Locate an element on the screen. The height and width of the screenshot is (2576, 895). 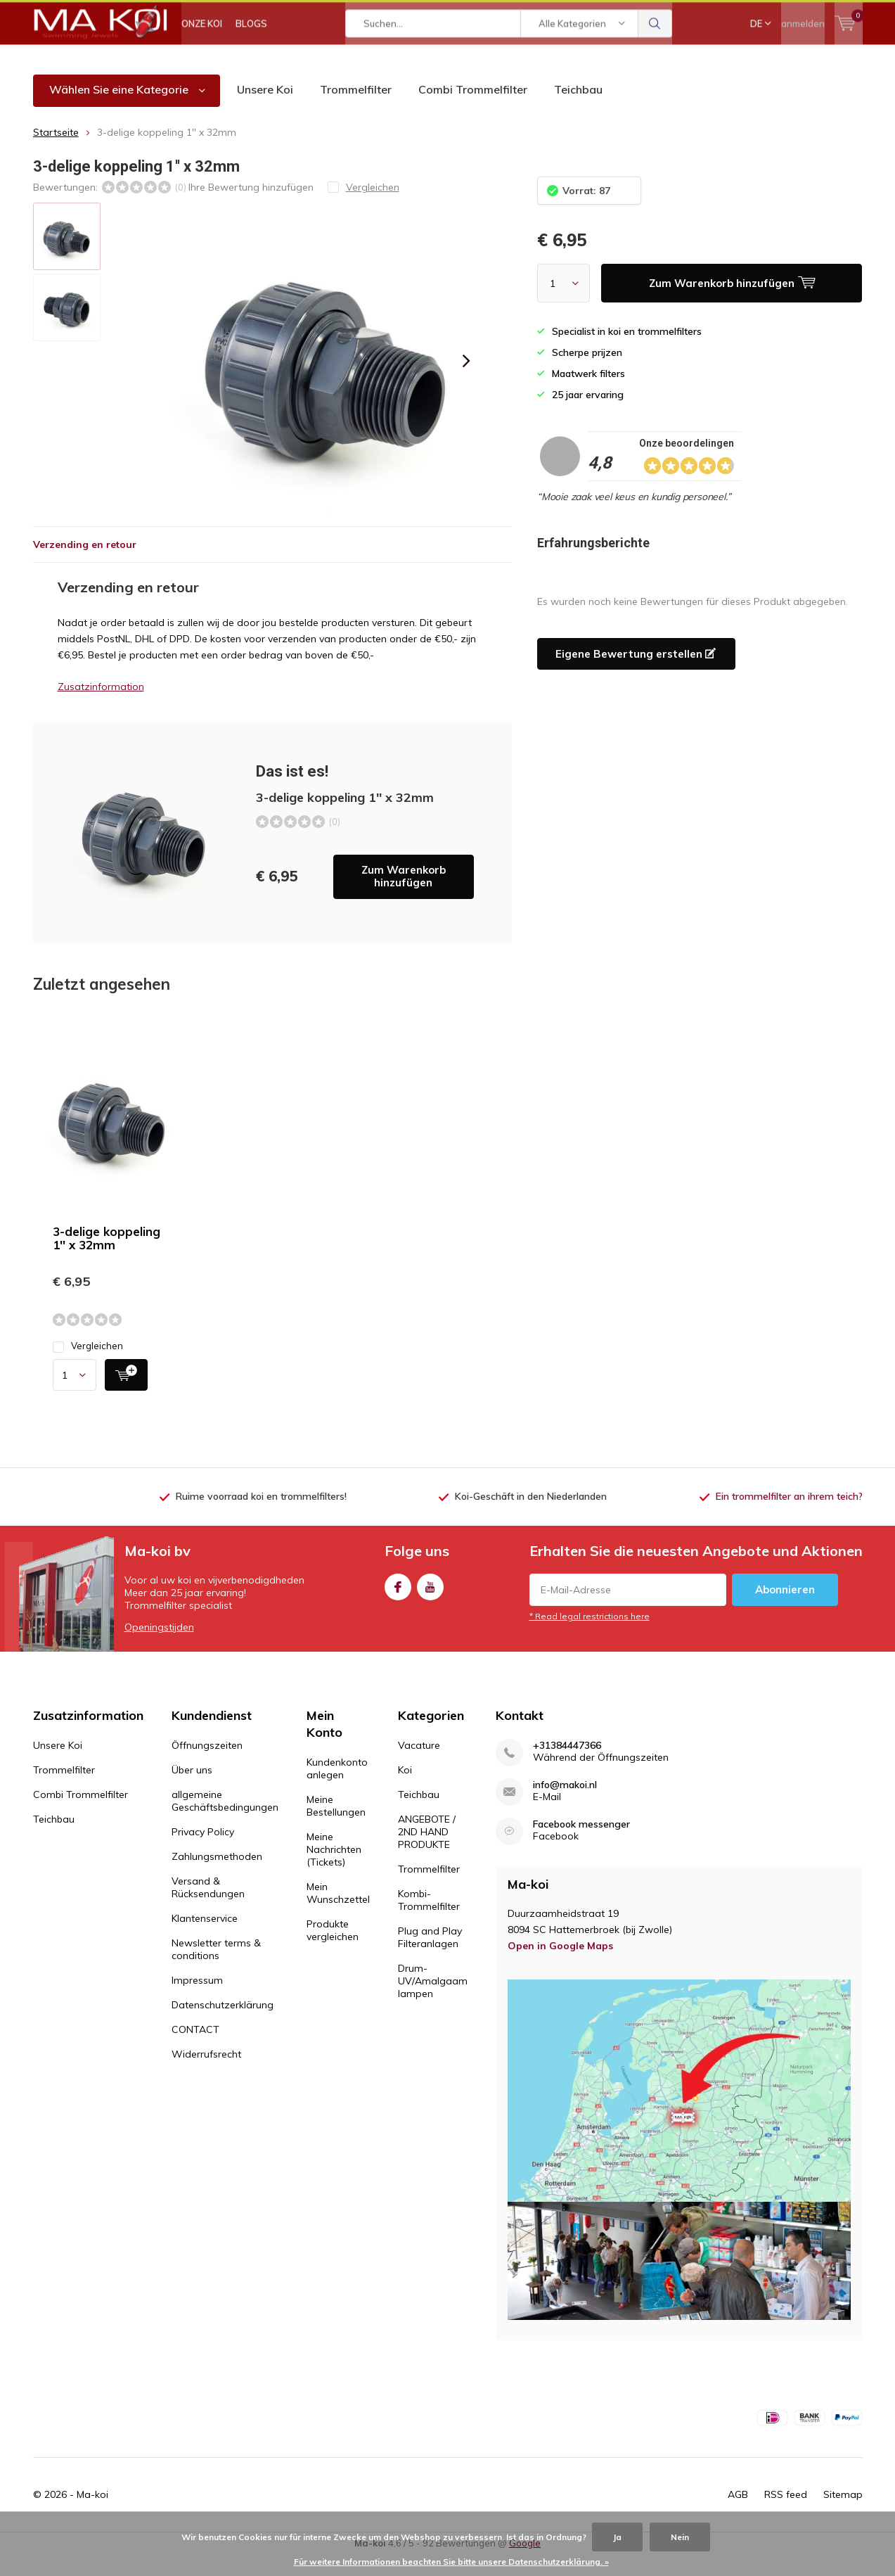
Widerrufsrecht is located at coordinates (206, 2074).